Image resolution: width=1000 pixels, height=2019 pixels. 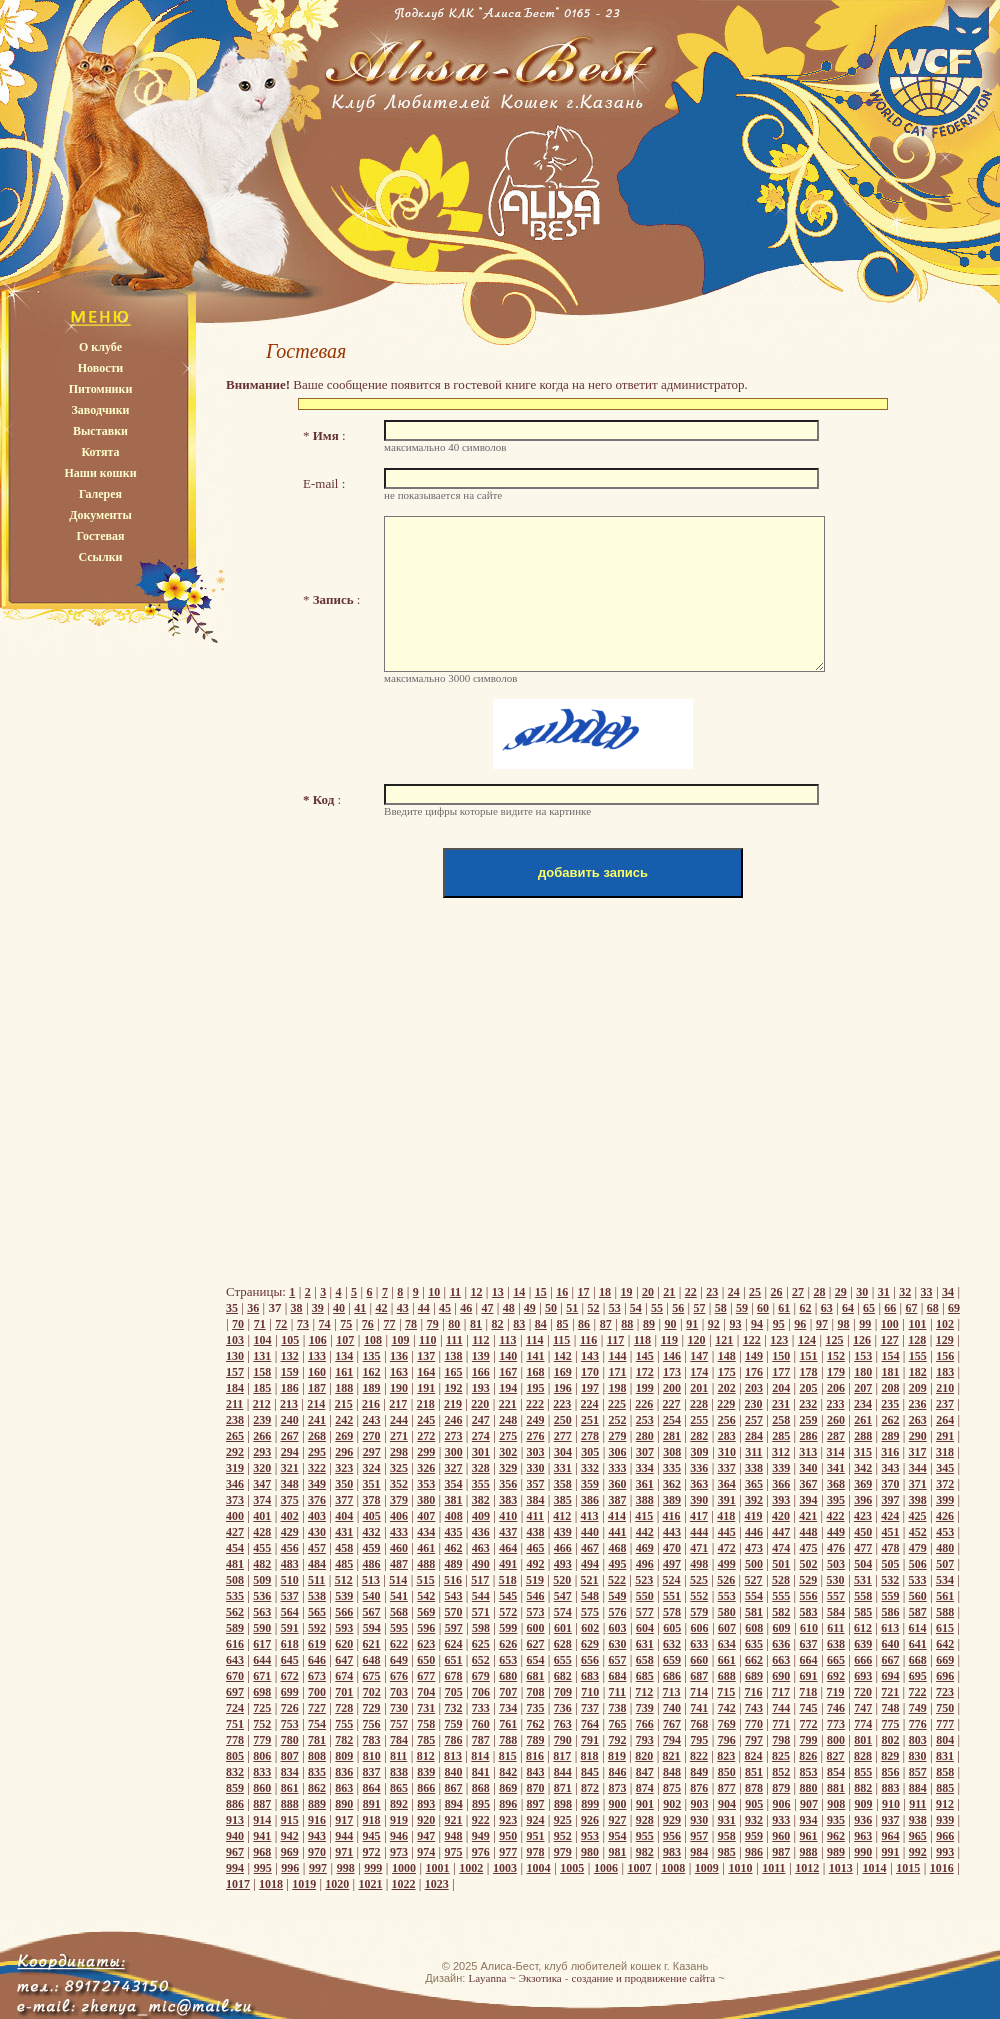 What do you see at coordinates (505, 1868) in the screenshot?
I see `1003` at bounding box center [505, 1868].